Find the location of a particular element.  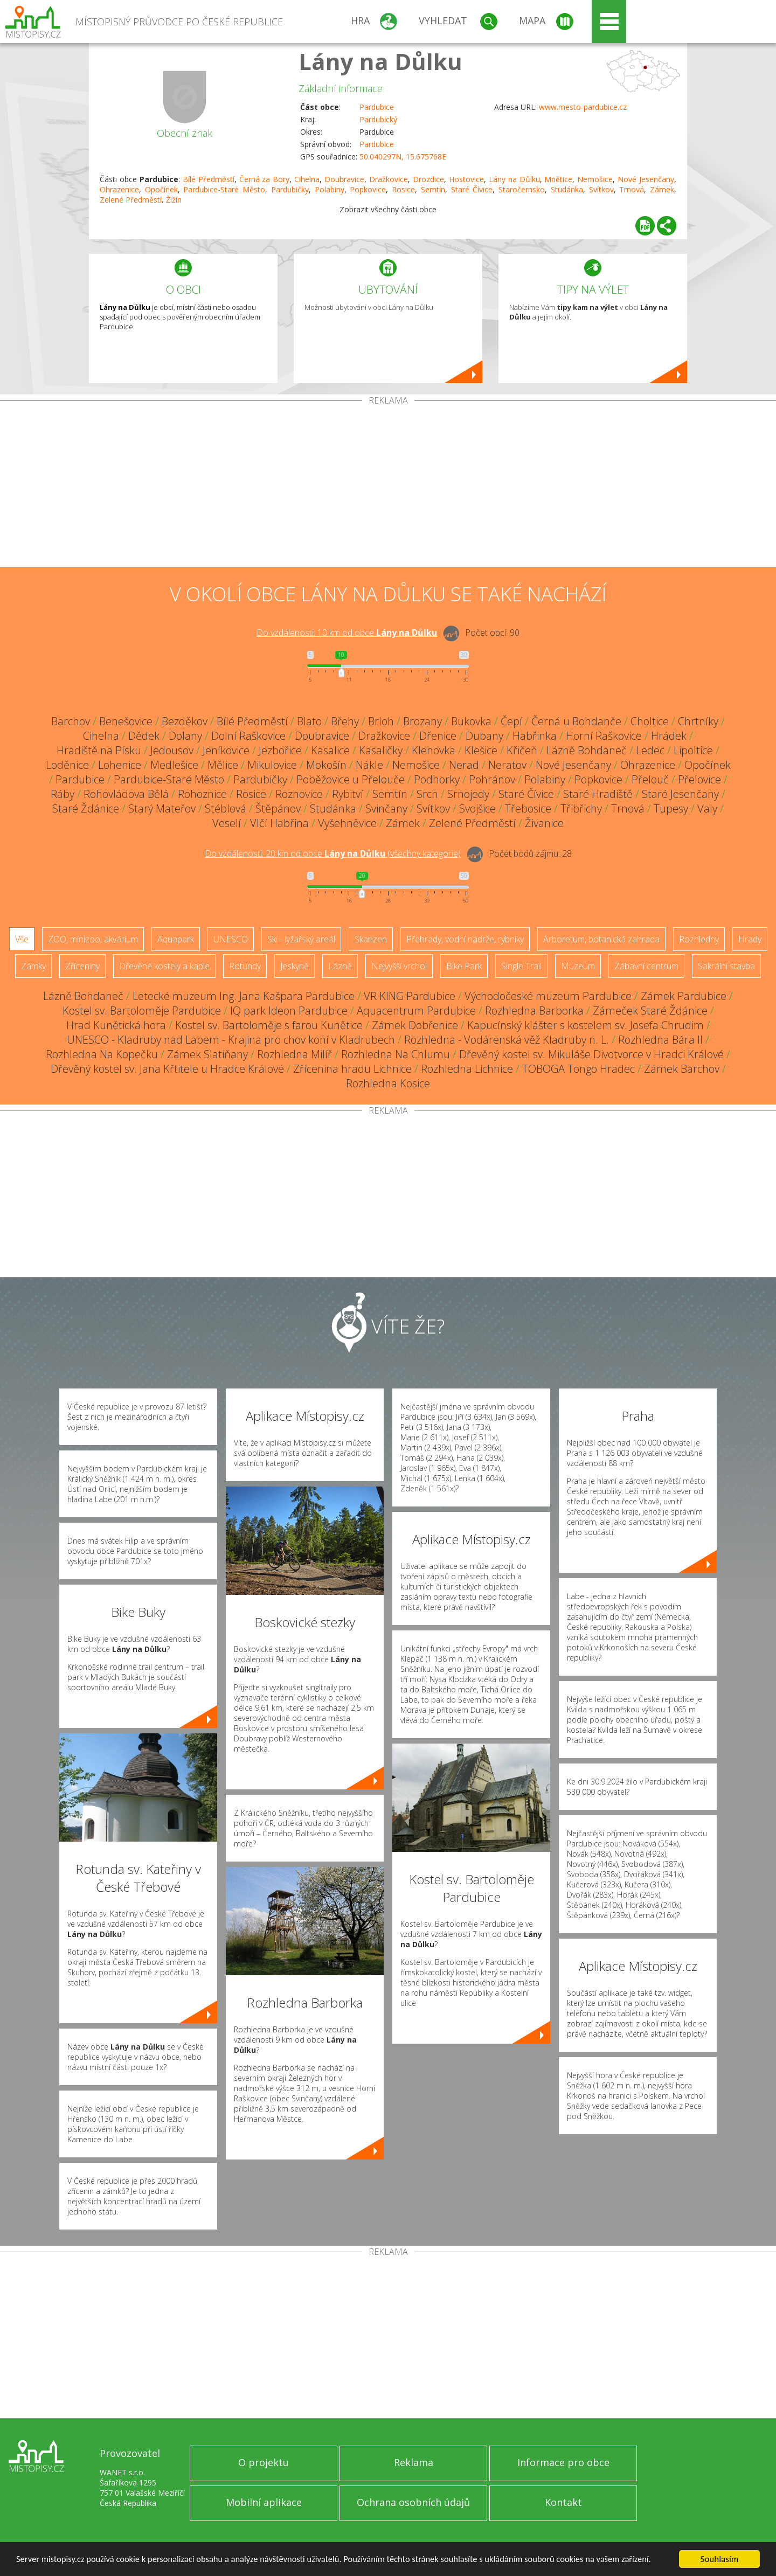

Mnětice is located at coordinates (558, 179).